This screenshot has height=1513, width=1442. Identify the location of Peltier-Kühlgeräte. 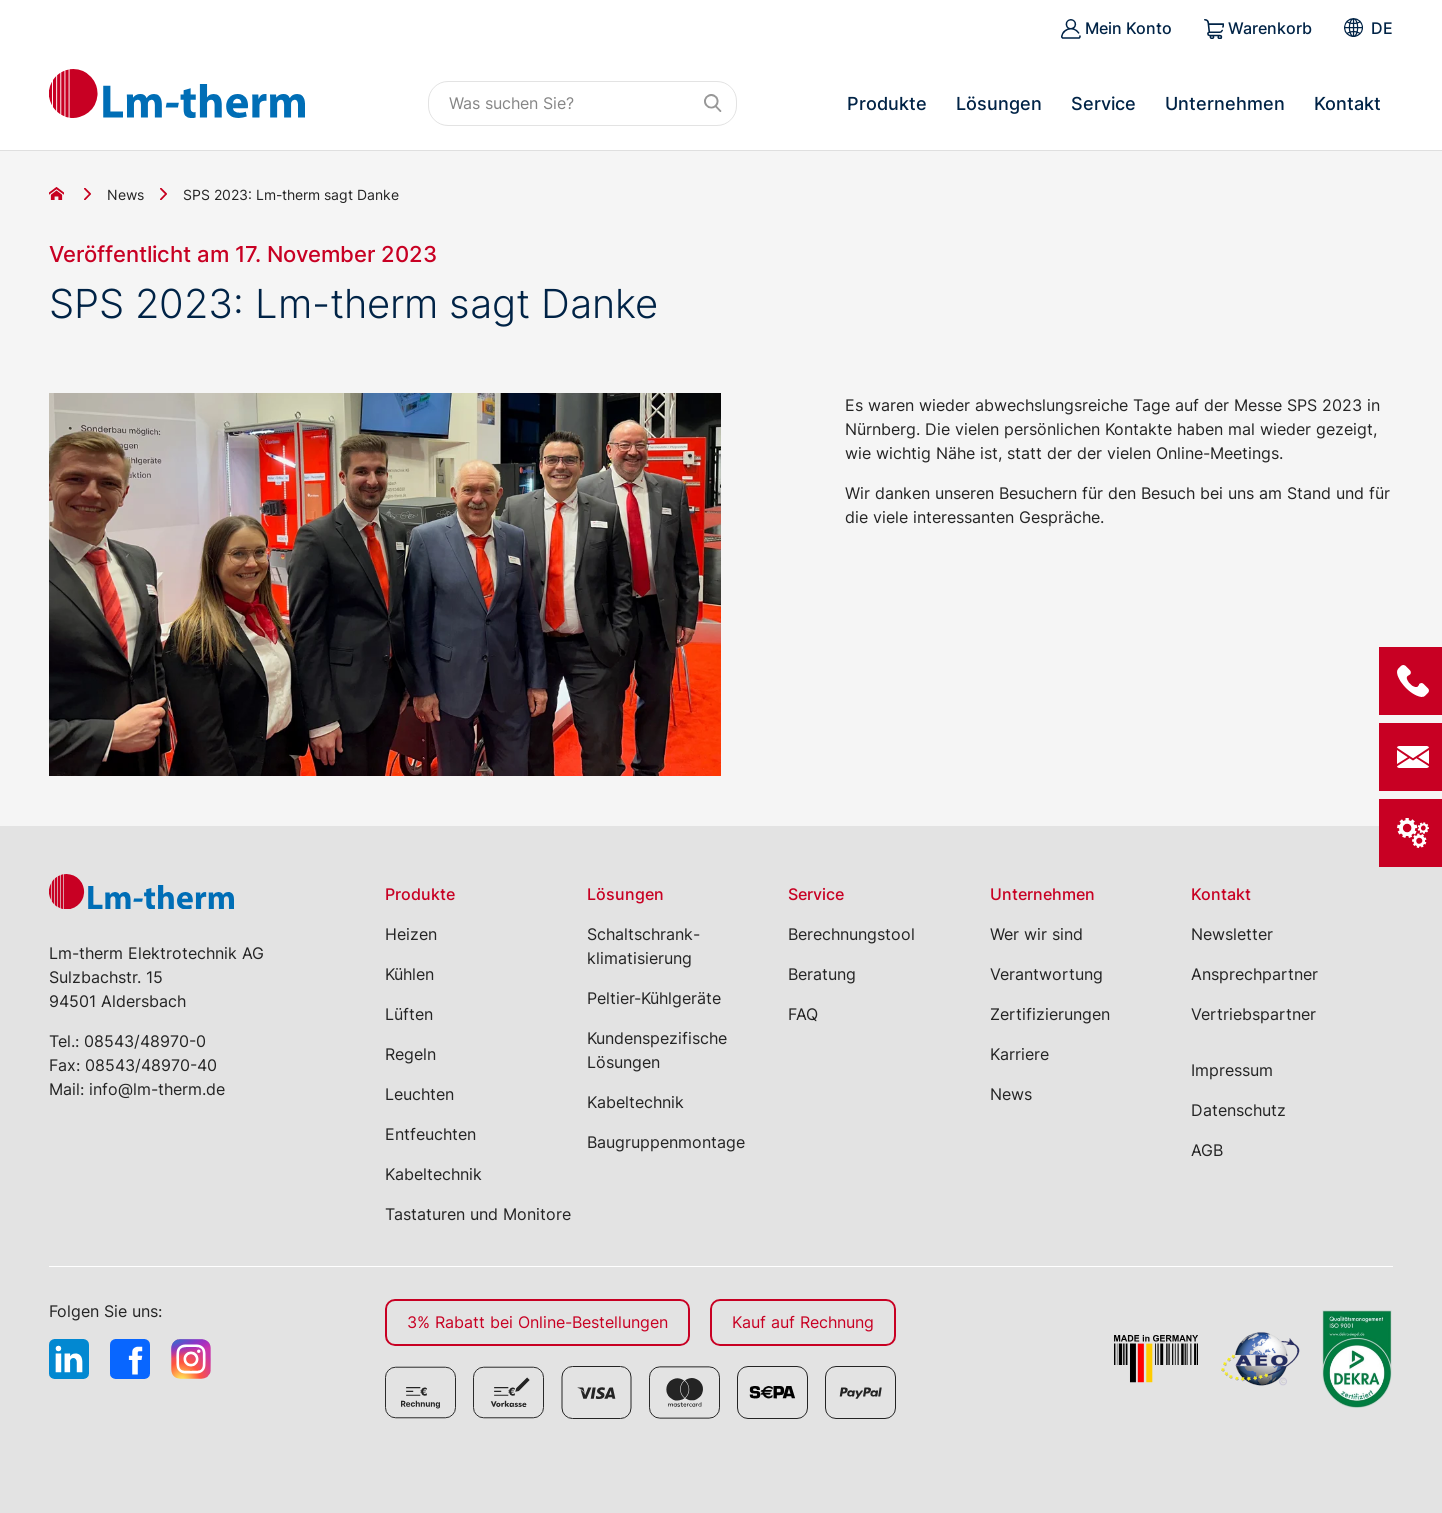
(654, 998).